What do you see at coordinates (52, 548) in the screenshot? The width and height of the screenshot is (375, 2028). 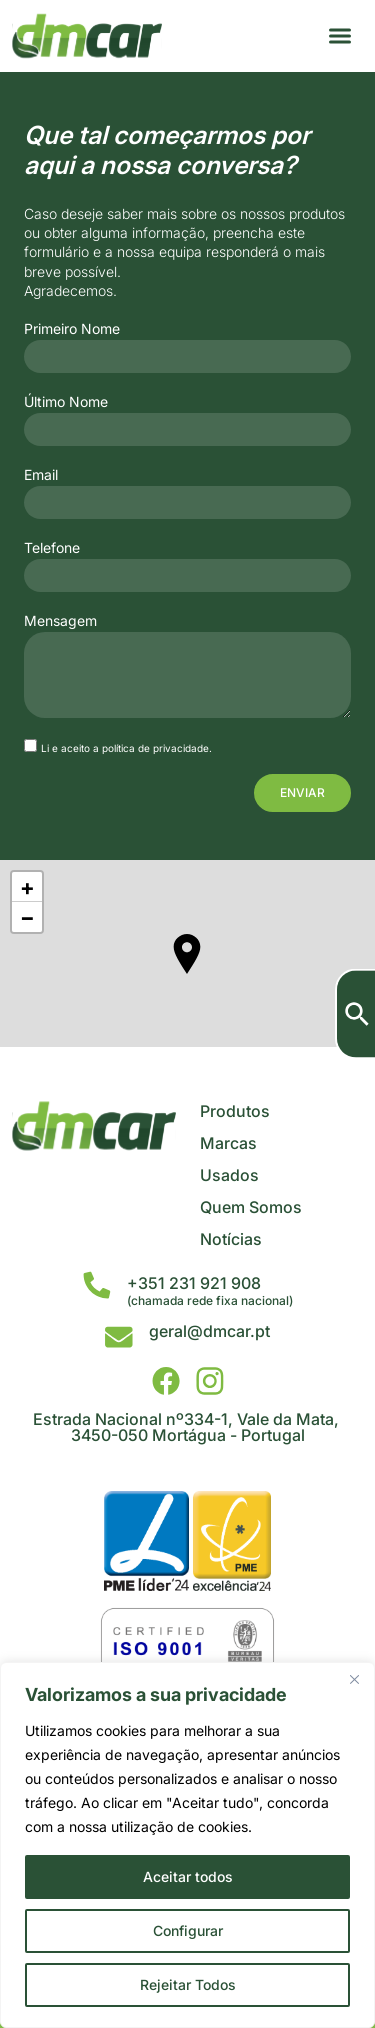 I see `Telefone` at bounding box center [52, 548].